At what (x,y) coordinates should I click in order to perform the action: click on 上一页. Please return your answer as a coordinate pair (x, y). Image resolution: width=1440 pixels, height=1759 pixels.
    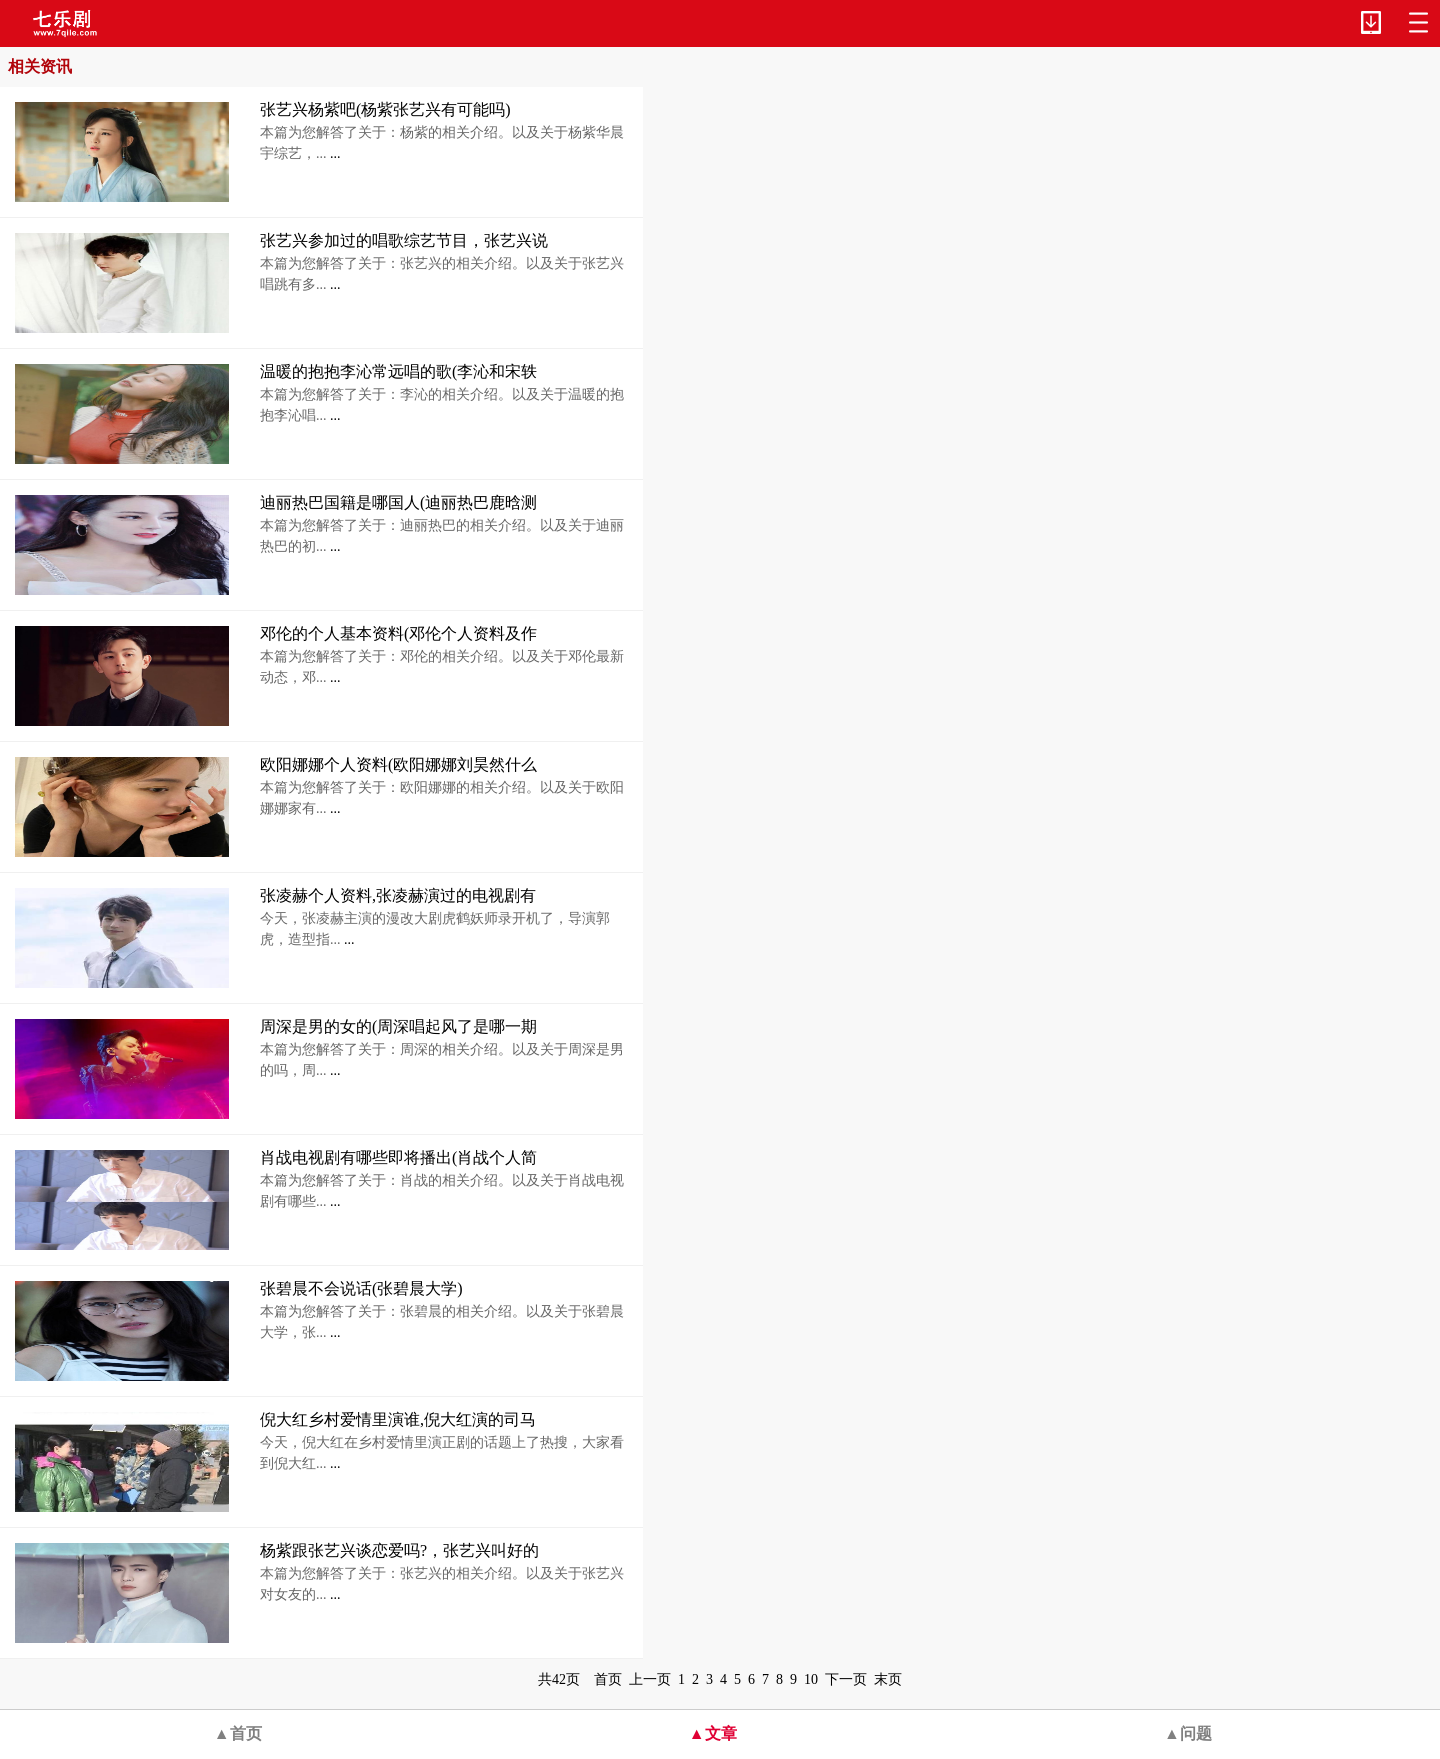
    Looking at the image, I should click on (650, 1679).